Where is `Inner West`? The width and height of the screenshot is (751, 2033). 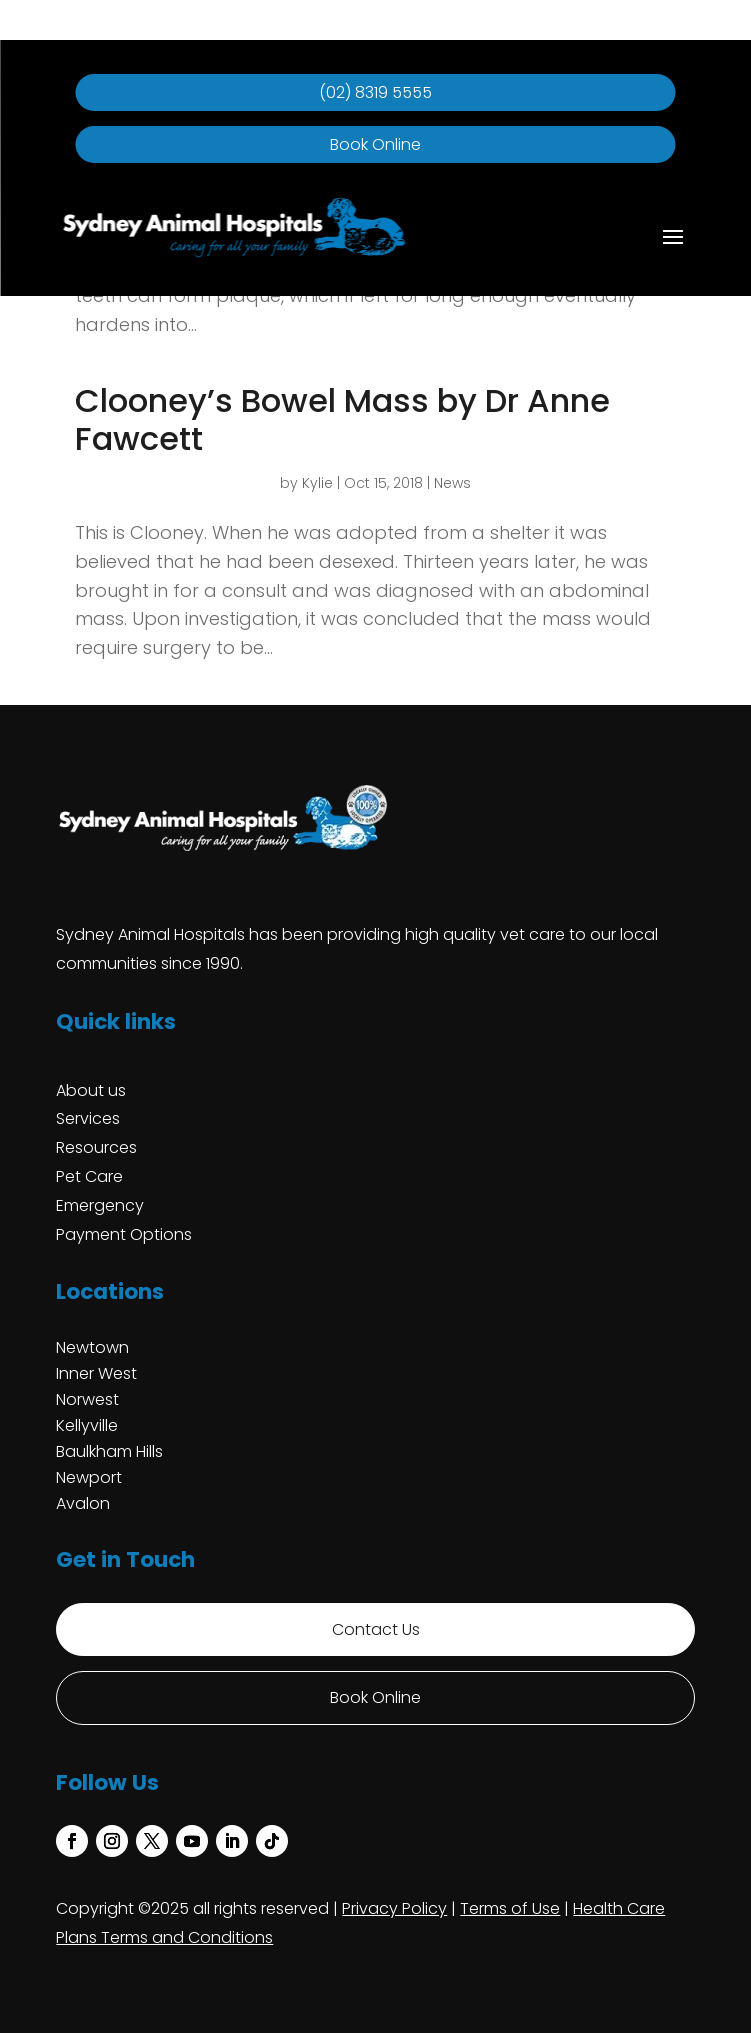 Inner West is located at coordinates (96, 1373).